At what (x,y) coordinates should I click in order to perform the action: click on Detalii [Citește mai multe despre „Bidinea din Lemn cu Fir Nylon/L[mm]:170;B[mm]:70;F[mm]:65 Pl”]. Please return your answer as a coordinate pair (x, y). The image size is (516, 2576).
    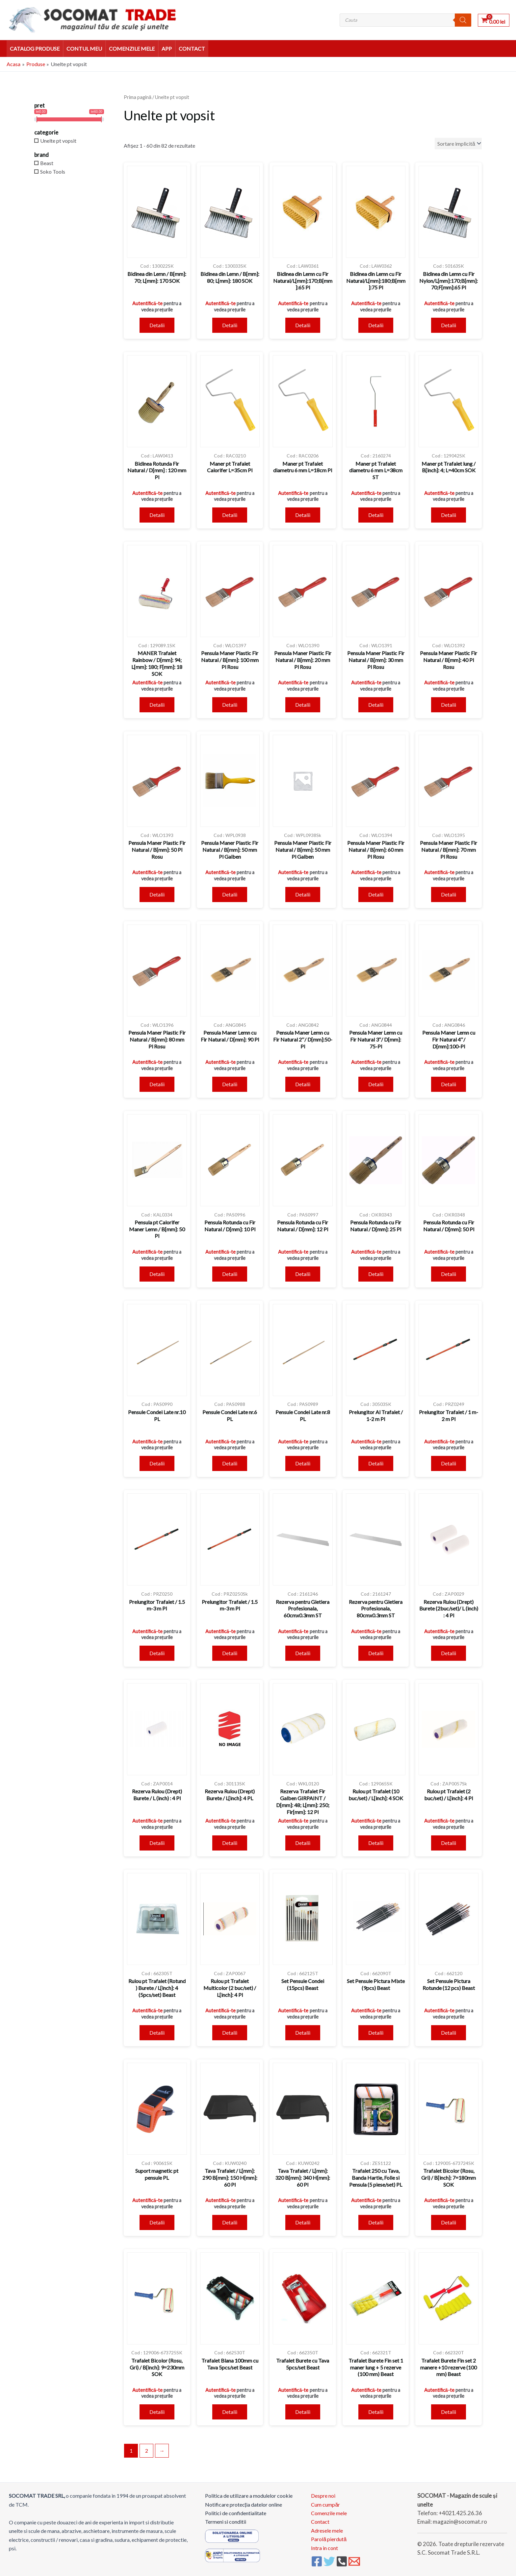
    Looking at the image, I should click on (448, 325).